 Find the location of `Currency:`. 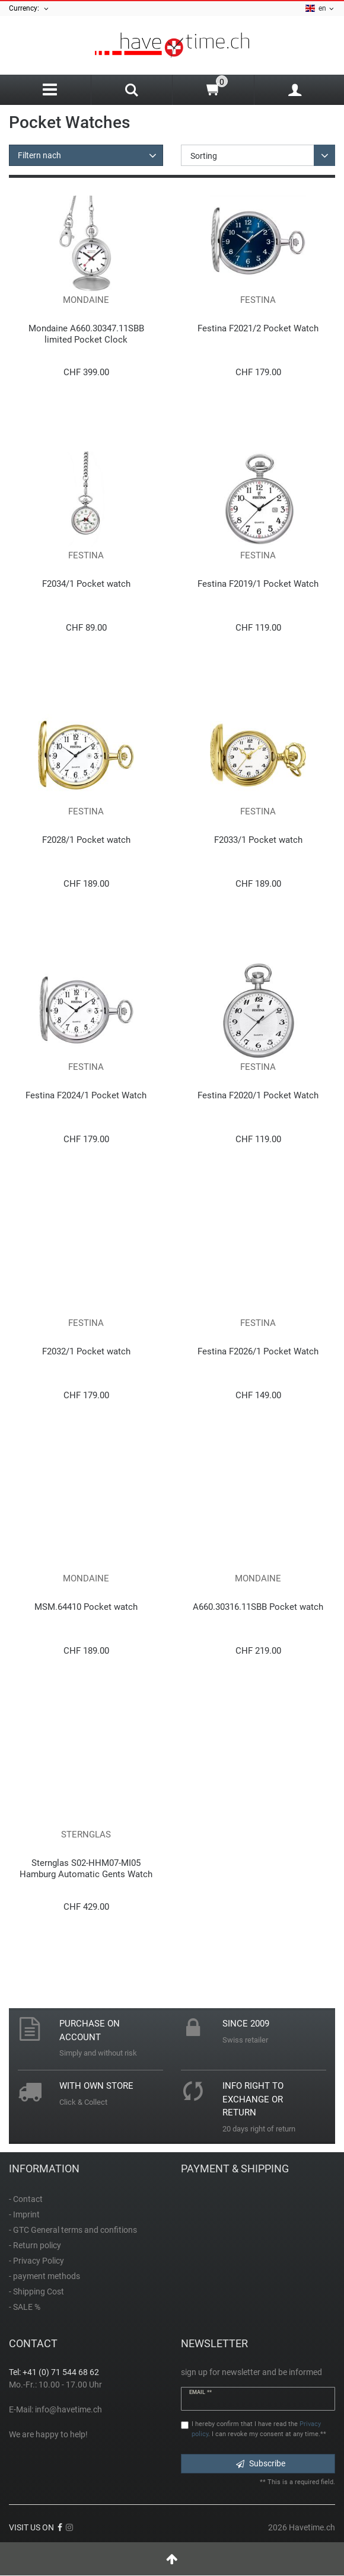

Currency: is located at coordinates (29, 8).